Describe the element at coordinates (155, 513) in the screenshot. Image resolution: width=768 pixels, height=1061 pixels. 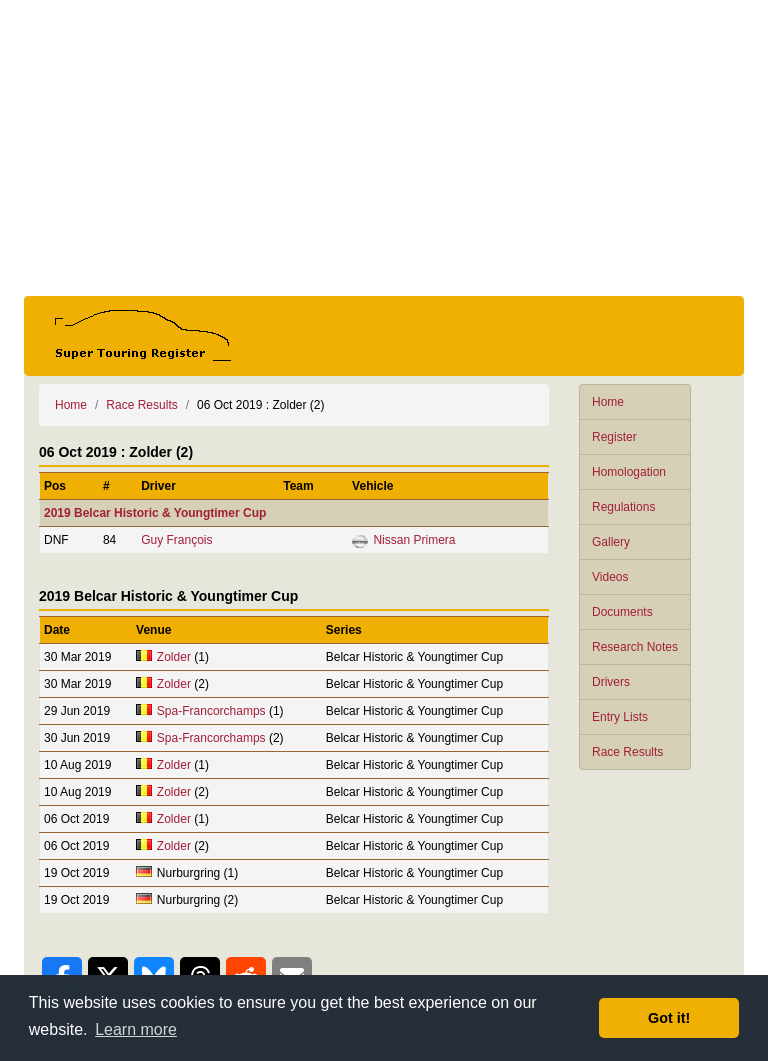
I see `2019 Belcar Historic & Youngtimer Cup` at that location.